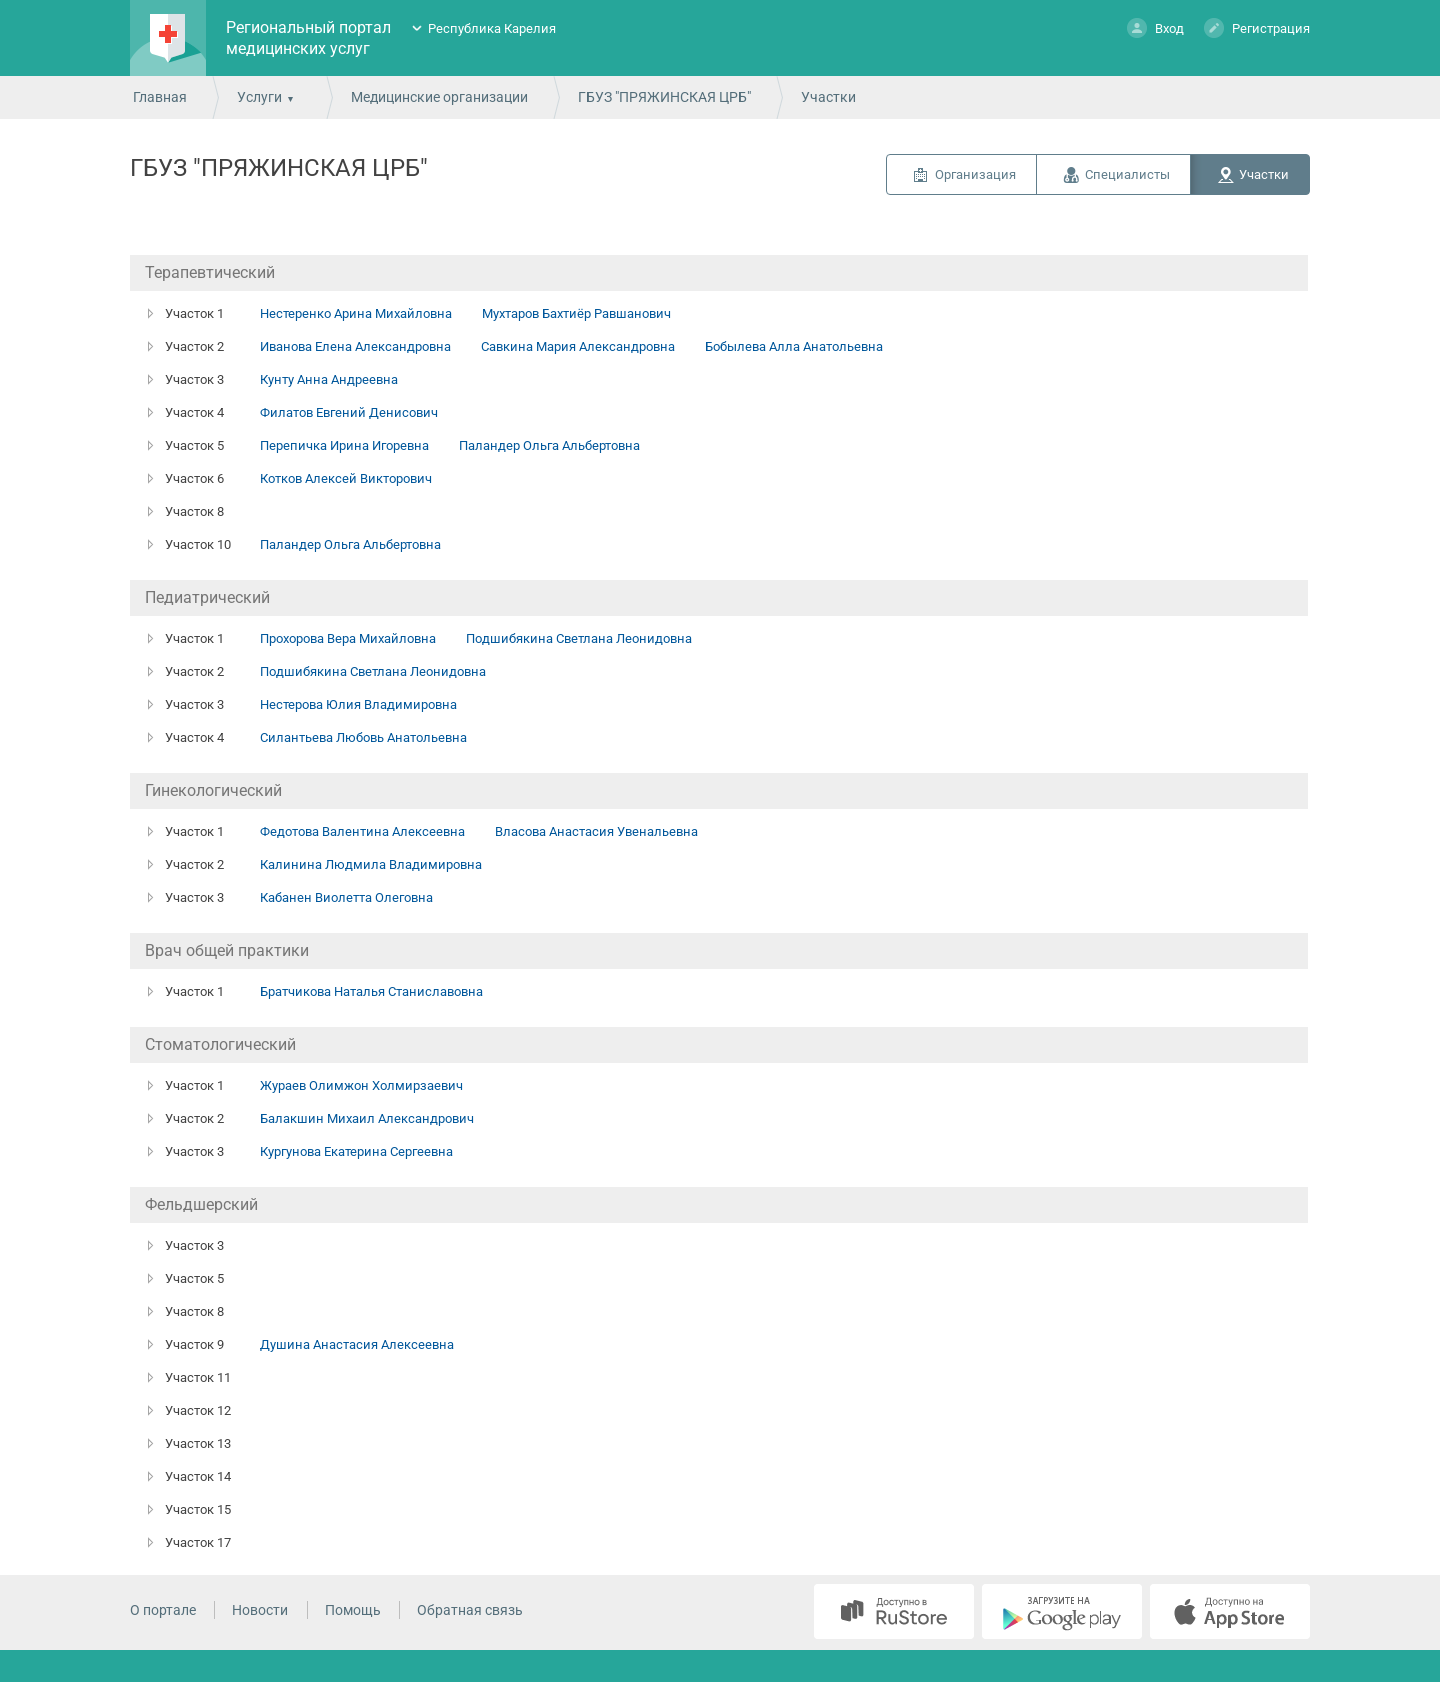  What do you see at coordinates (794, 346) in the screenshot?
I see `Бобылева Алла Анатольевна` at bounding box center [794, 346].